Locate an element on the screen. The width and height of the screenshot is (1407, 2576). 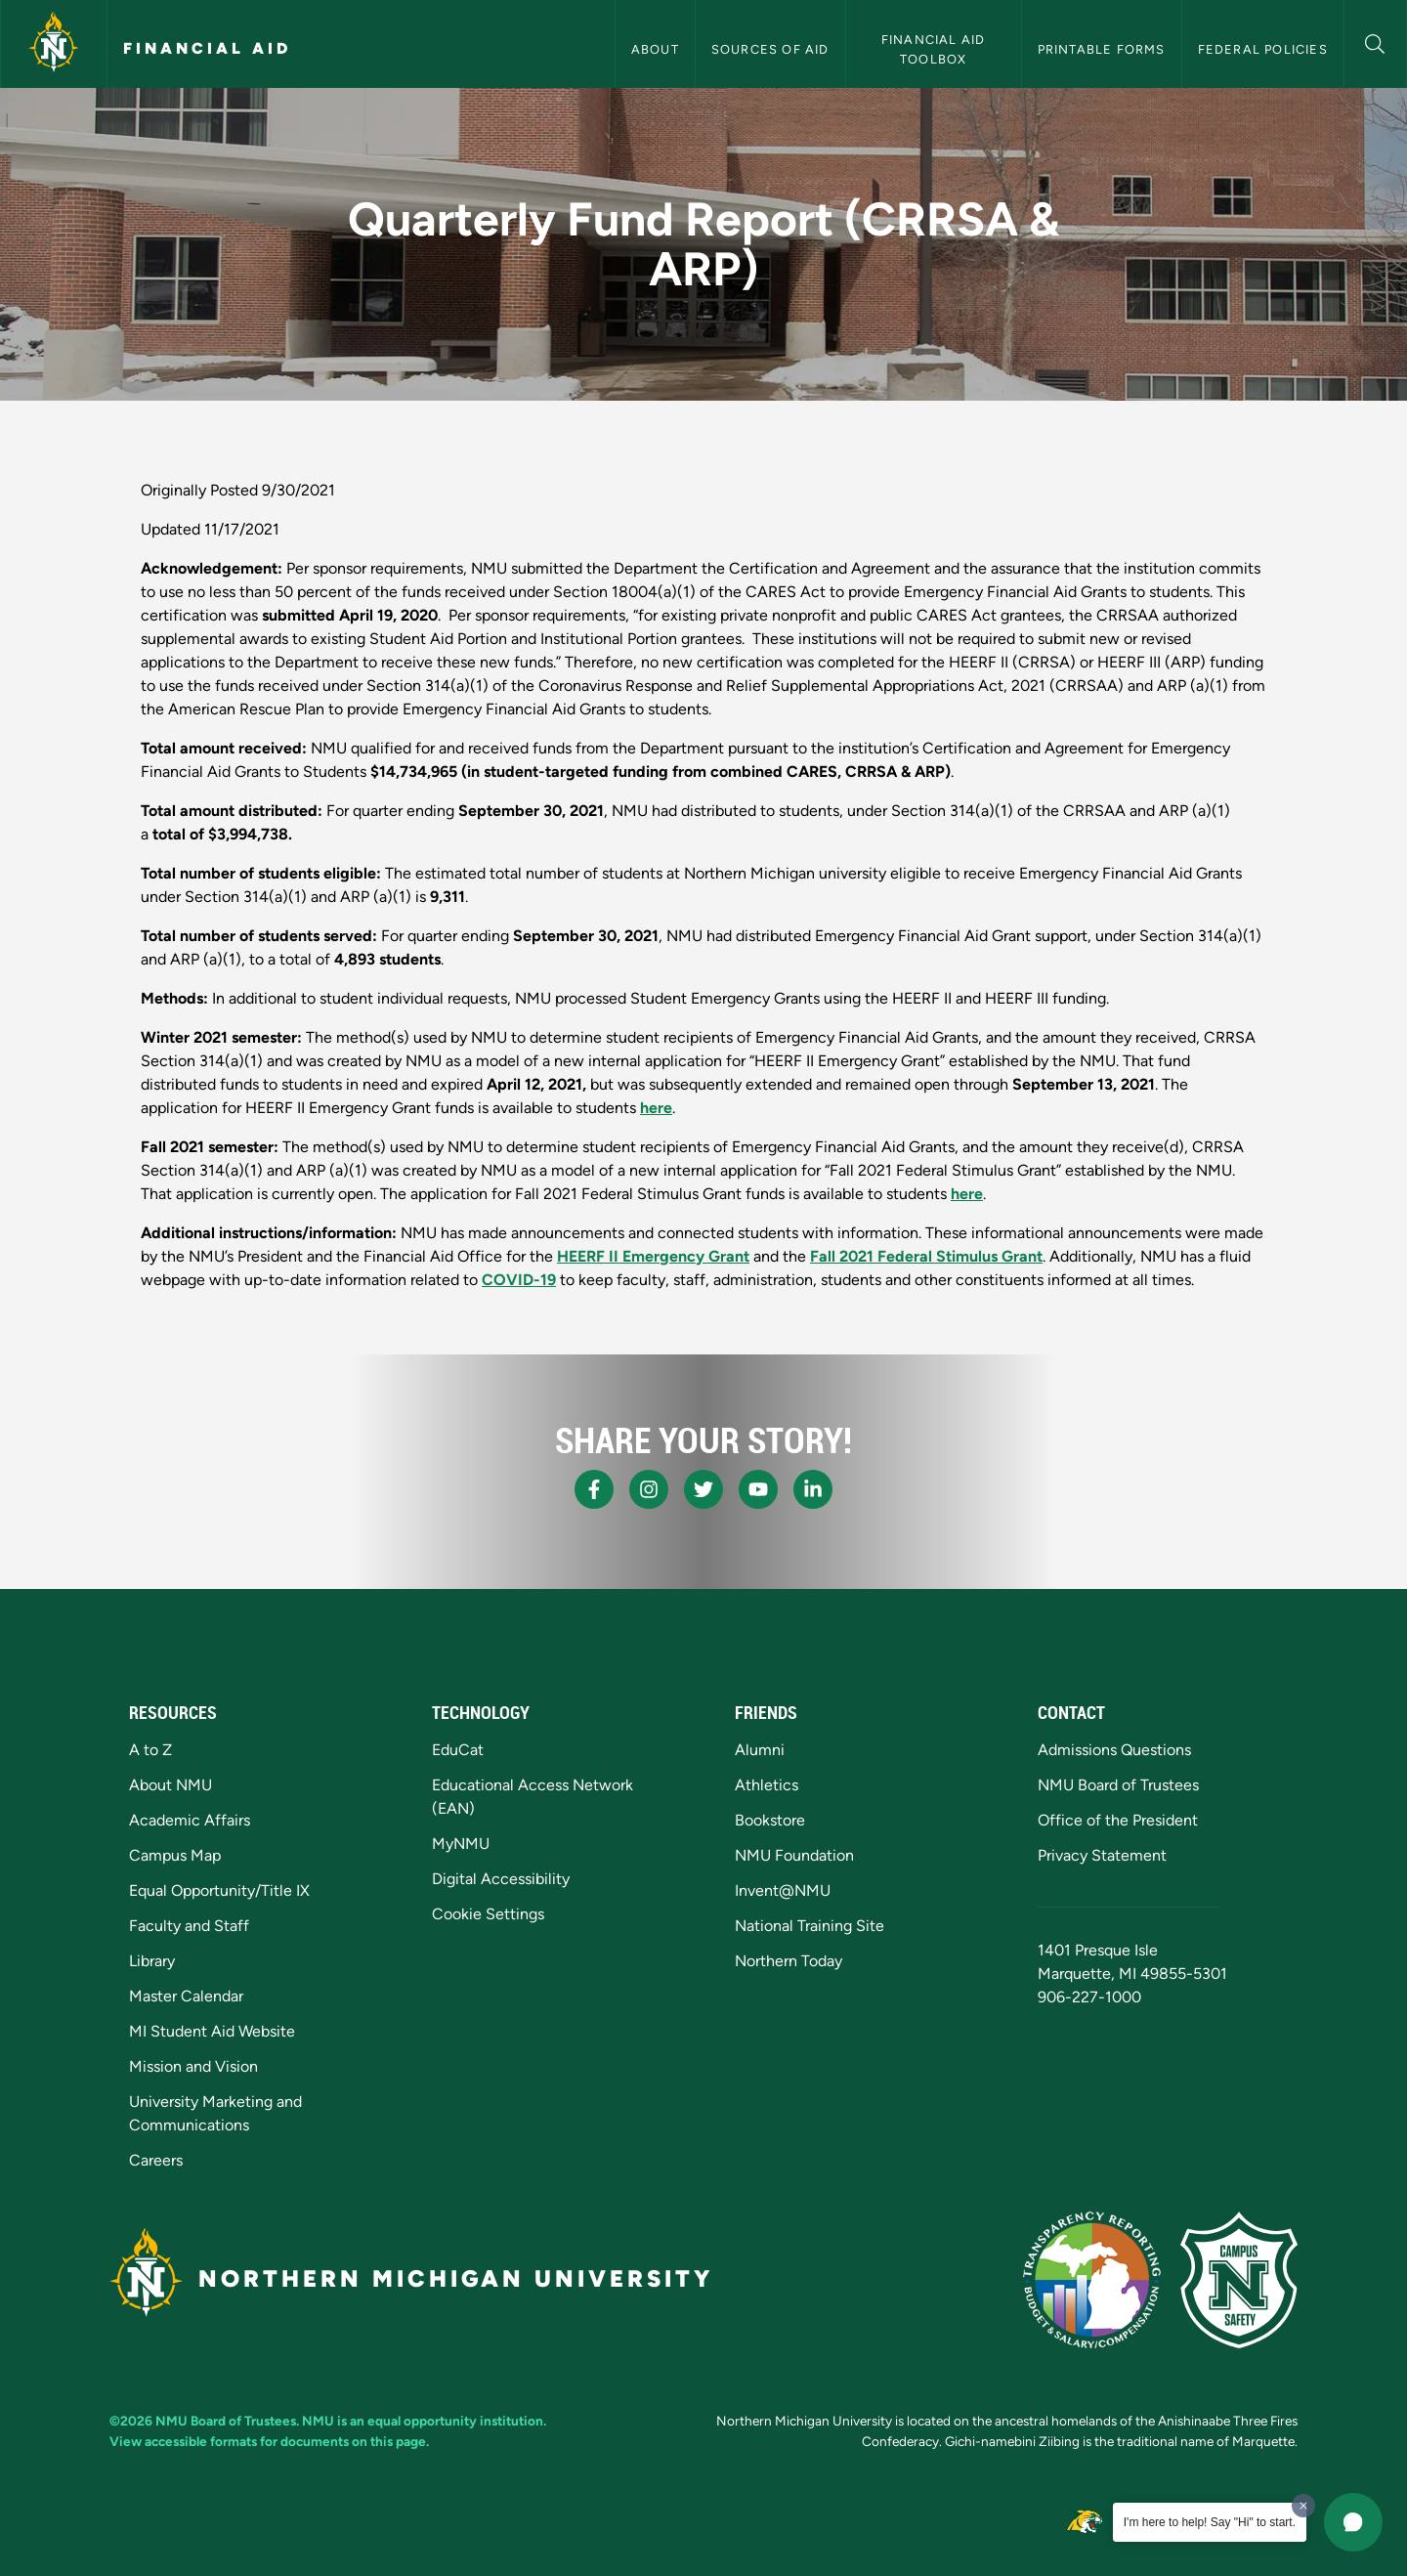
About NMU is located at coordinates (170, 1785).